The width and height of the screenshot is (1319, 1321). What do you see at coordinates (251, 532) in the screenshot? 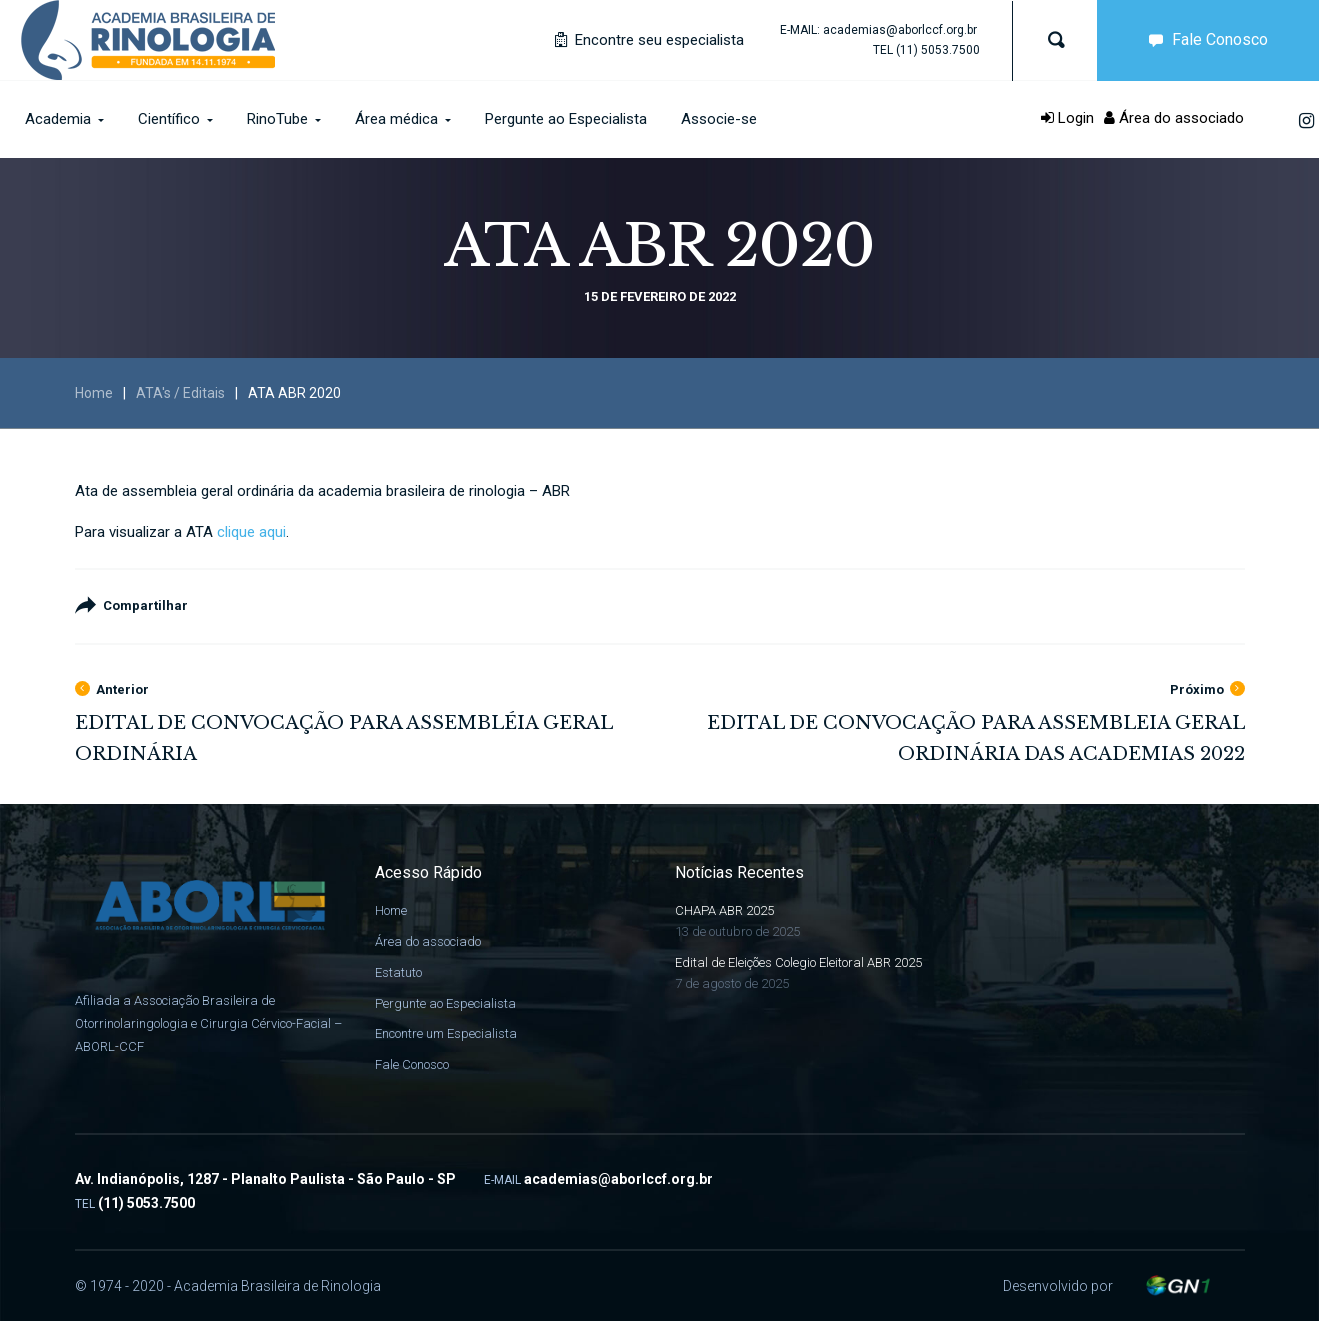
I see `clique aqui` at bounding box center [251, 532].